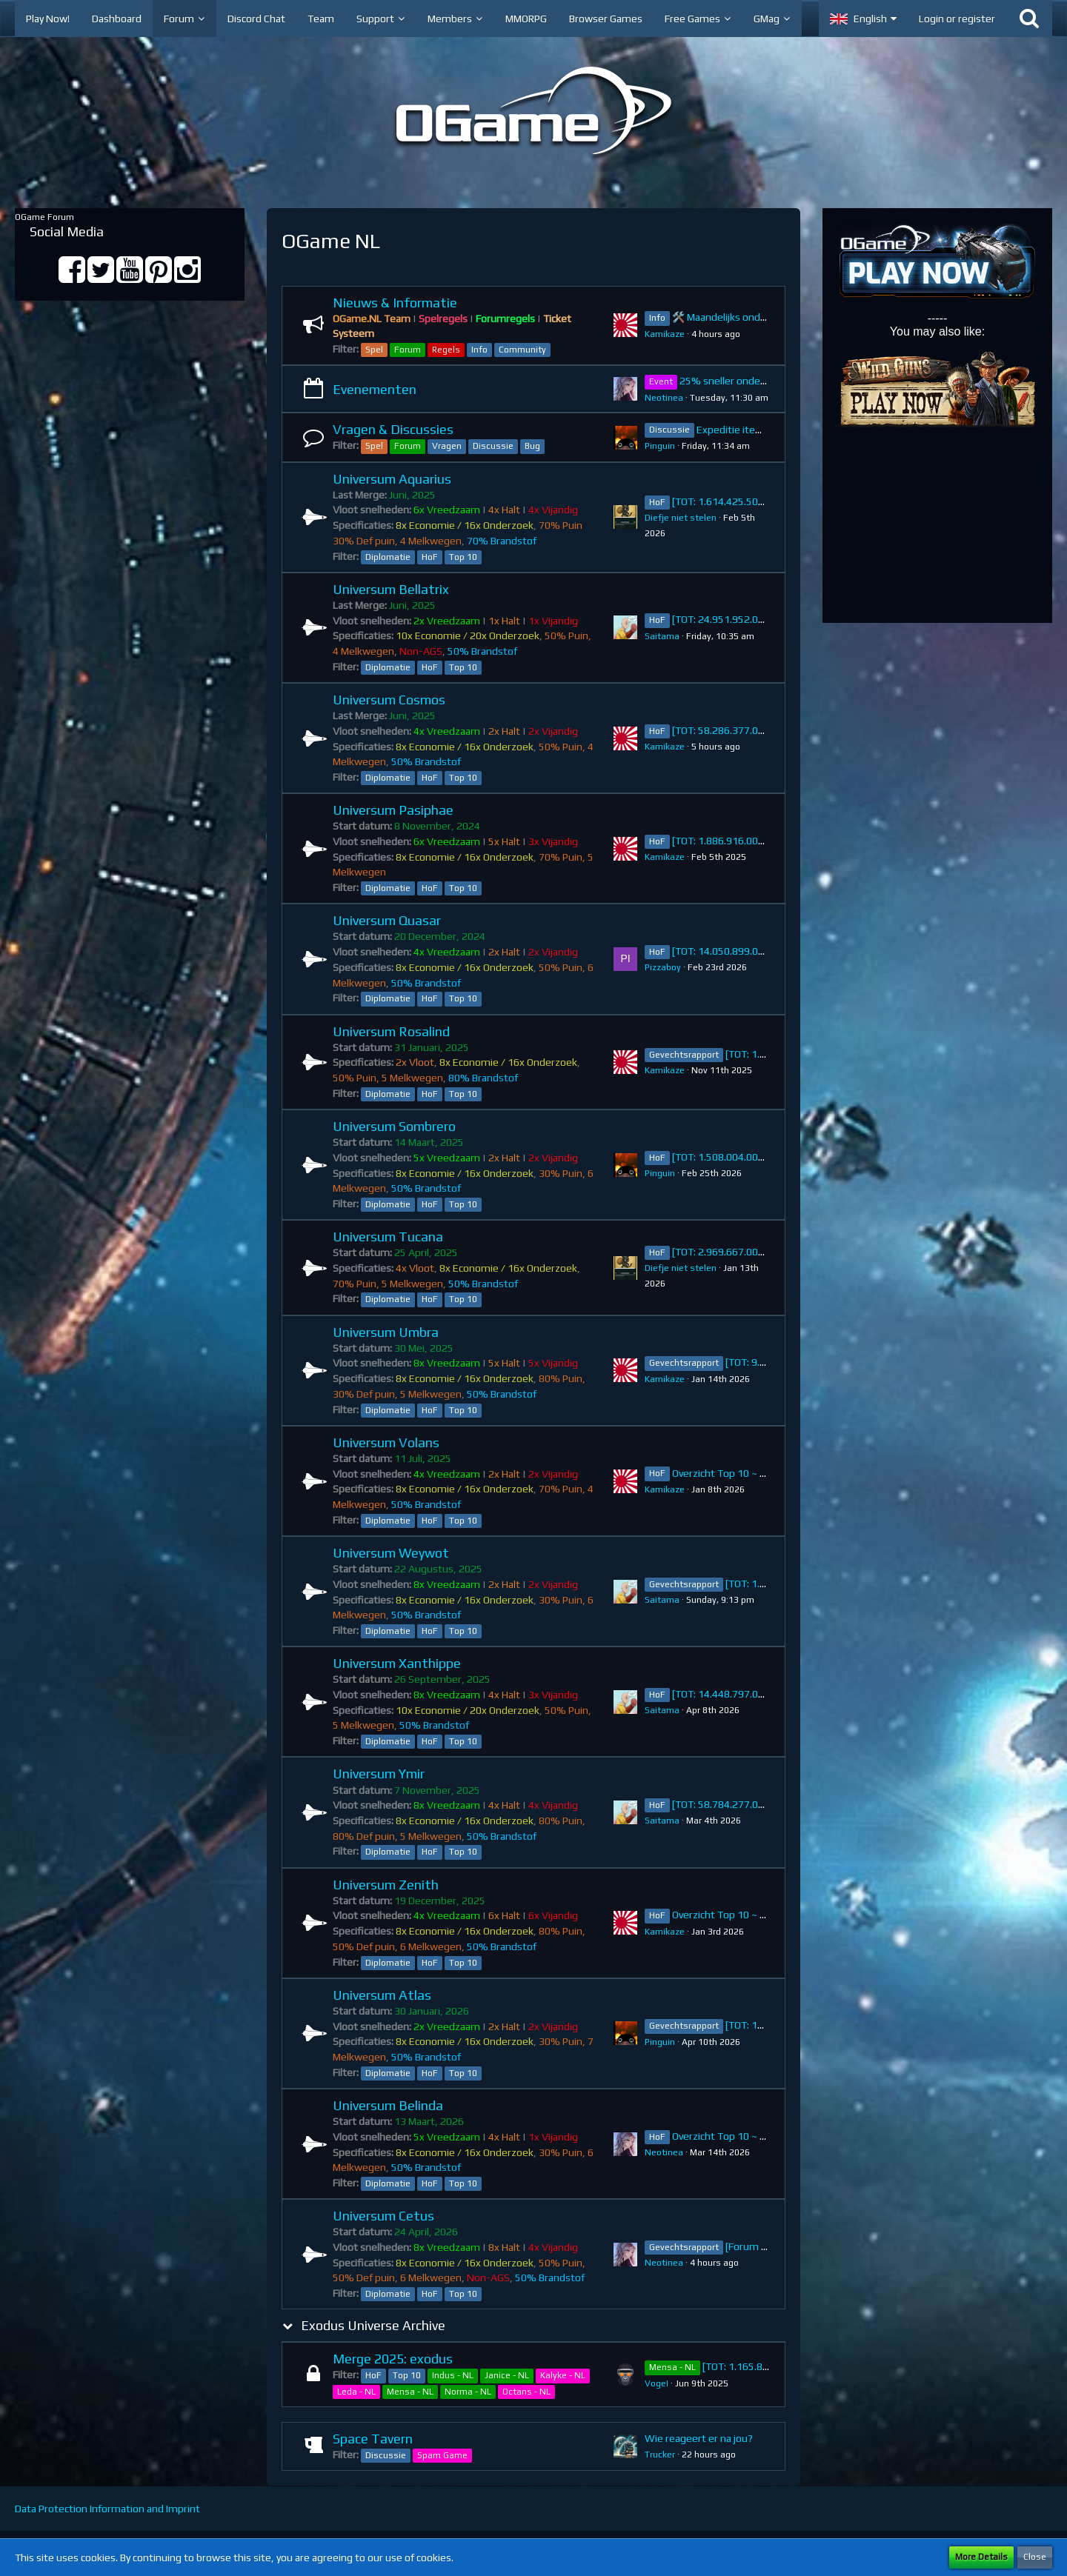  I want to click on Universum Weywot, so click(391, 1553).